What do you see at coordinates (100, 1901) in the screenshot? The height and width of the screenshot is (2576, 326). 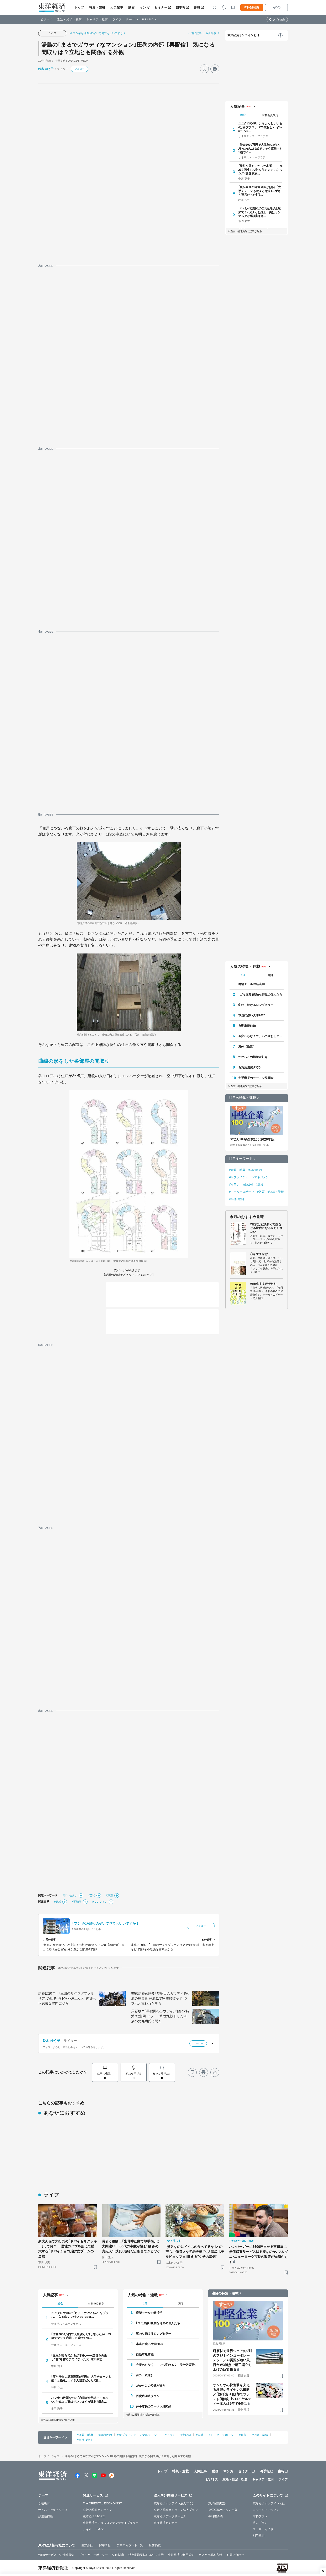 I see `#マンション` at bounding box center [100, 1901].